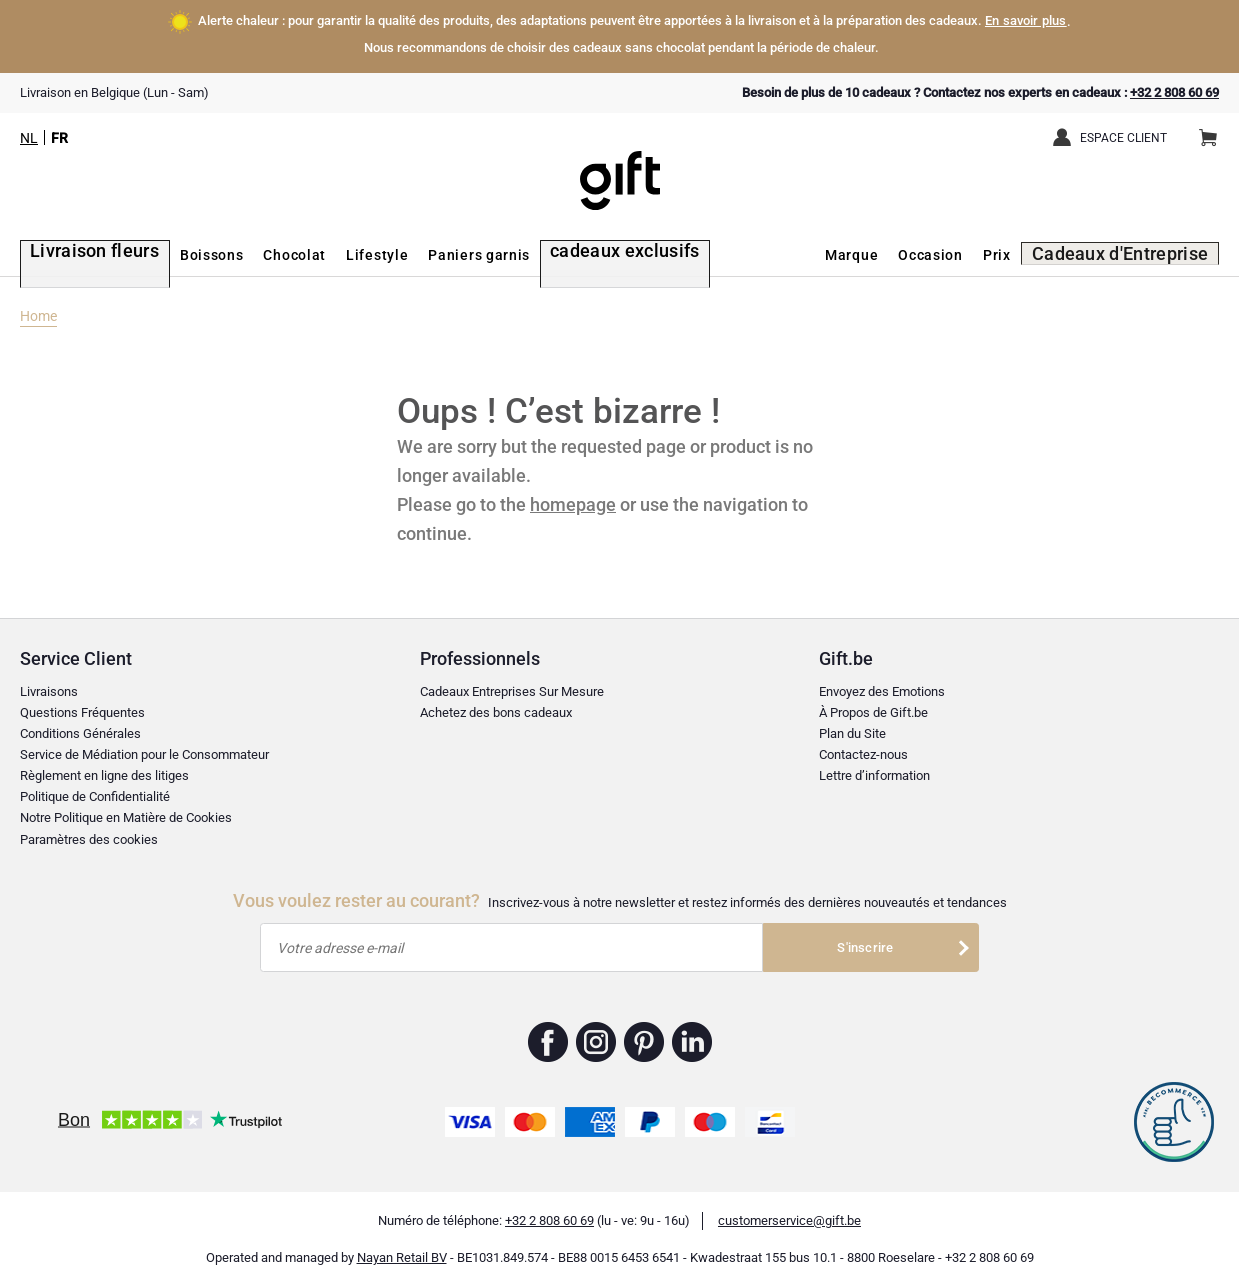 The image size is (1239, 1276). Describe the element at coordinates (1123, 138) in the screenshot. I see `Espace client` at that location.